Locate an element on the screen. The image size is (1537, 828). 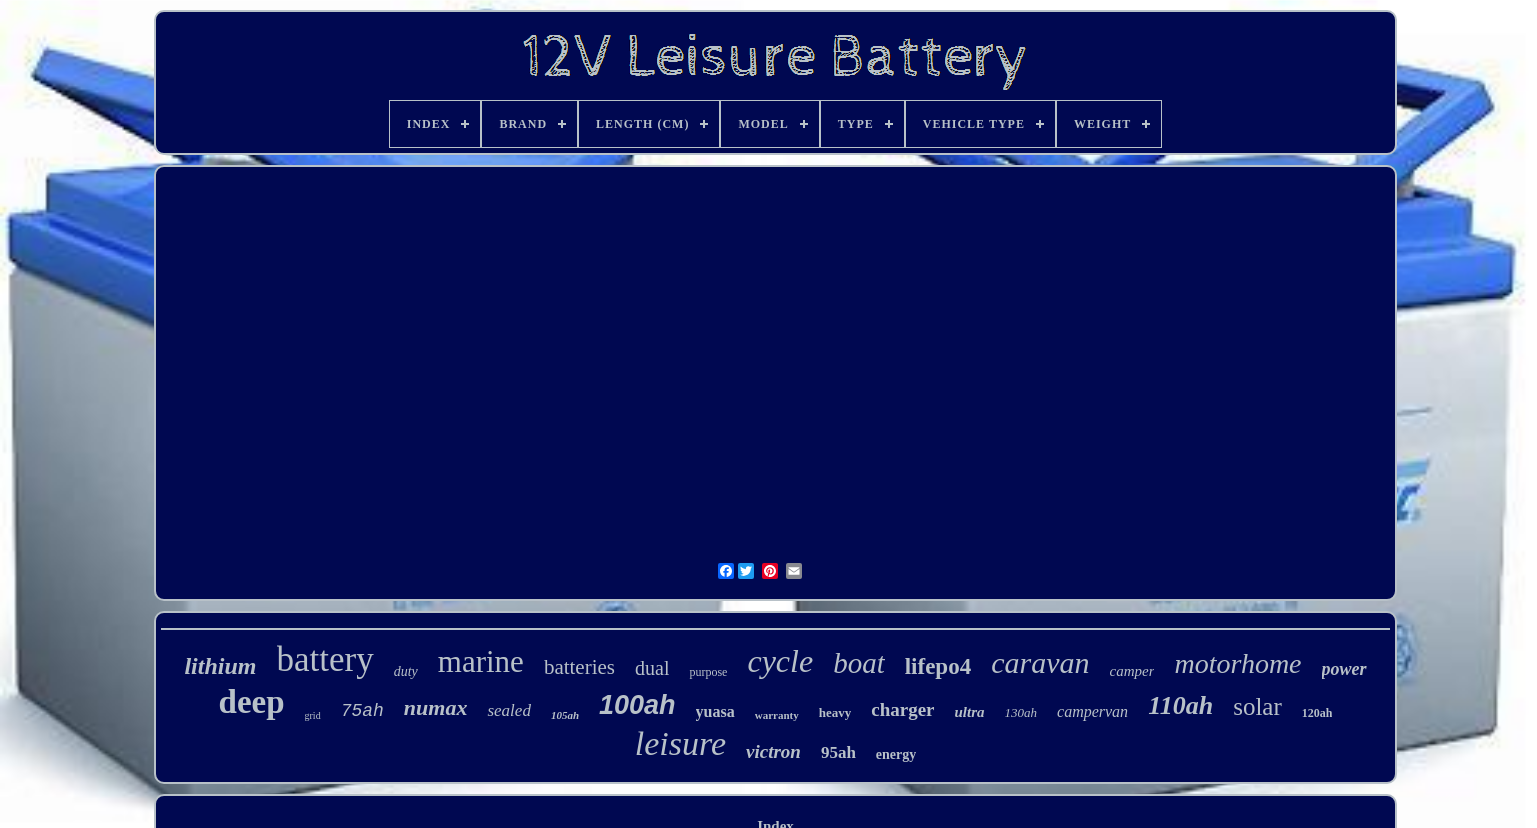
numax is located at coordinates (436, 707).